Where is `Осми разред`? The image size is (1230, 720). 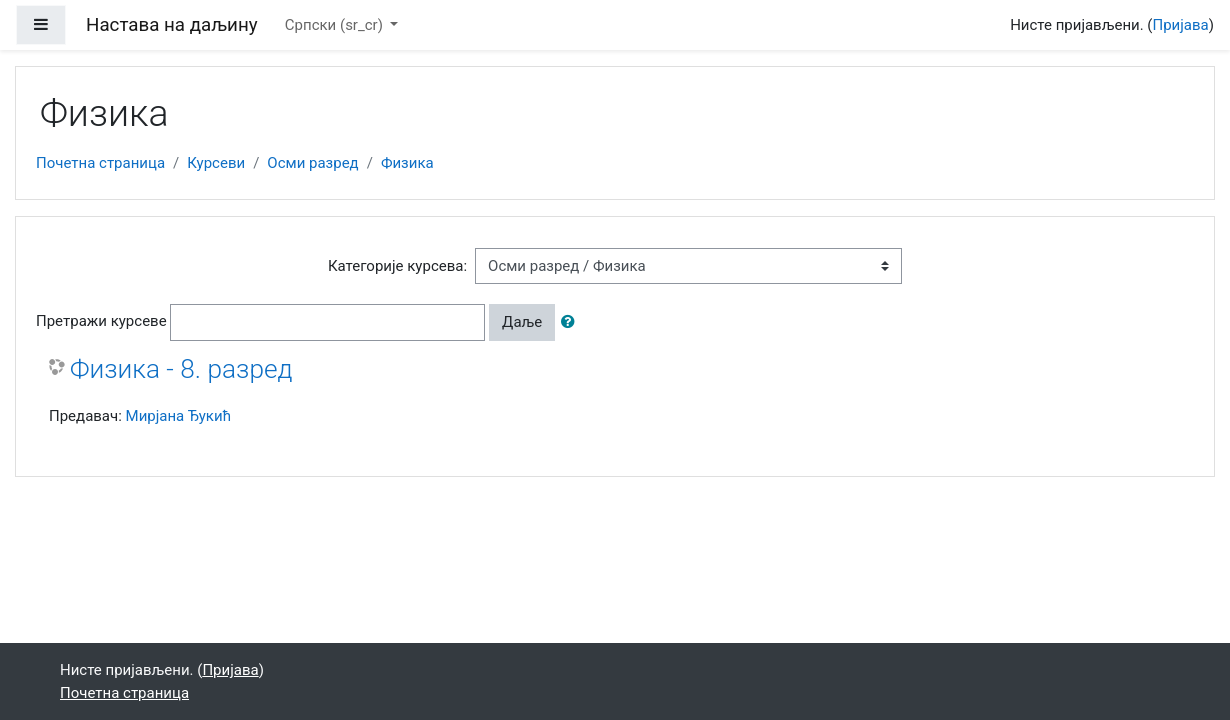
Осми разред is located at coordinates (312, 163).